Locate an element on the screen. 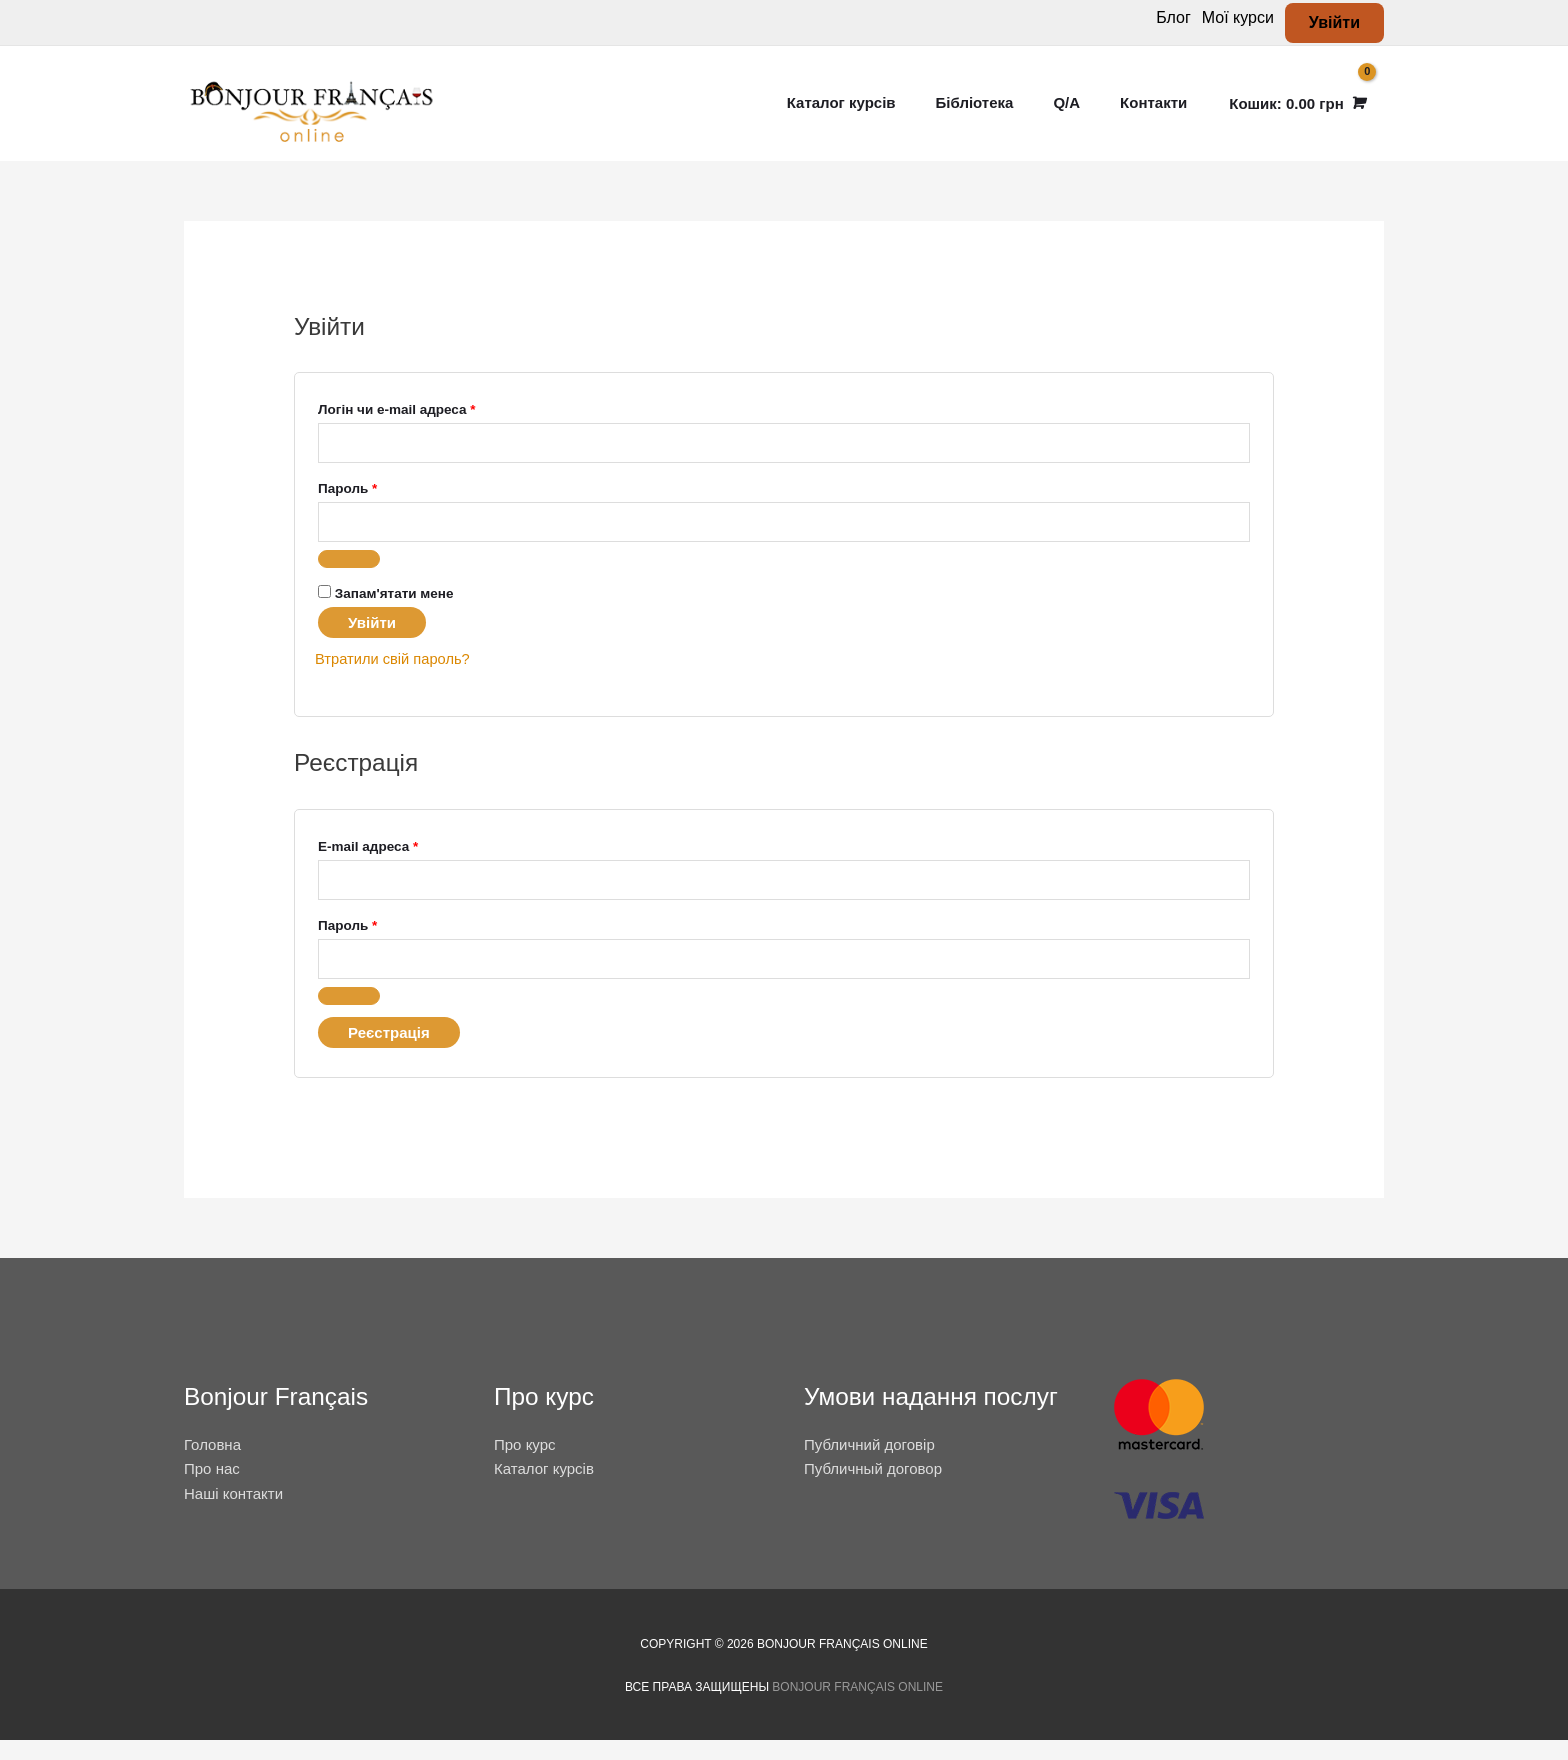 The height and width of the screenshot is (1760, 1568). [Показати пароль] is located at coordinates (349, 577).